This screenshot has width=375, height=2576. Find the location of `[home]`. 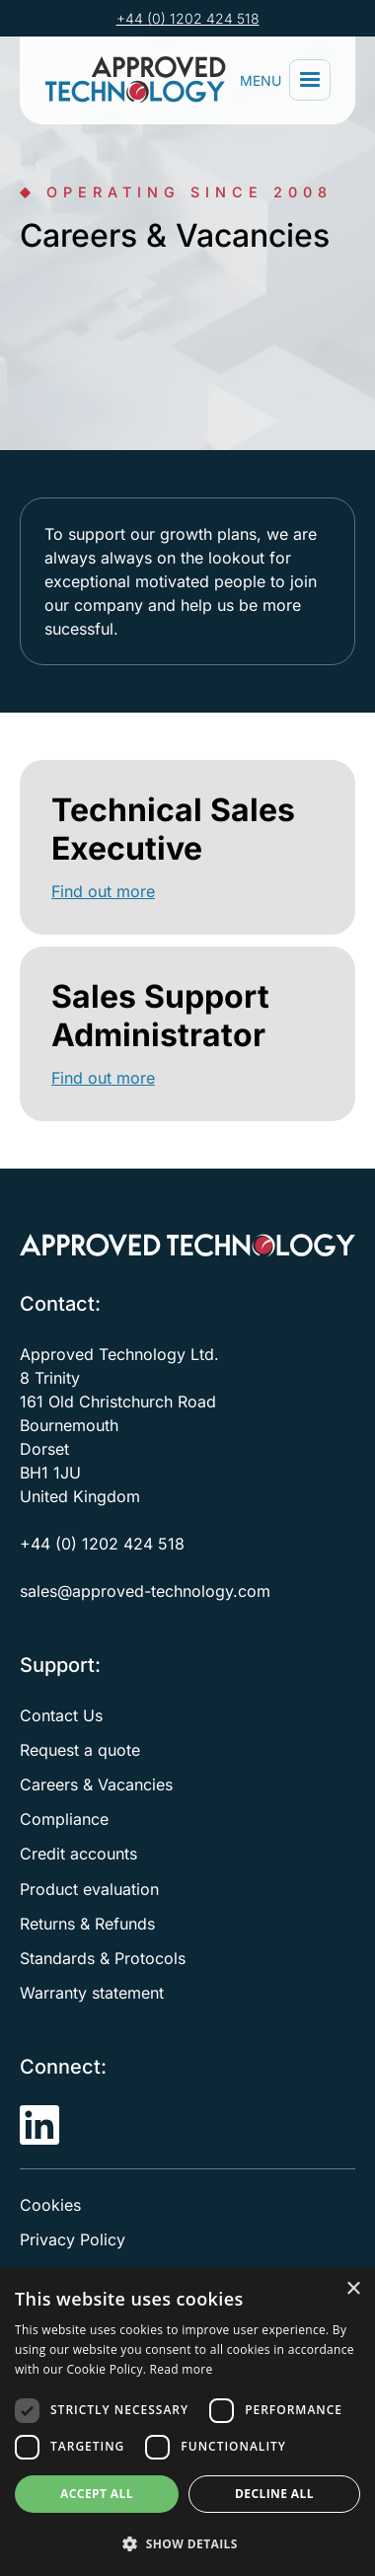

[home] is located at coordinates (139, 80).